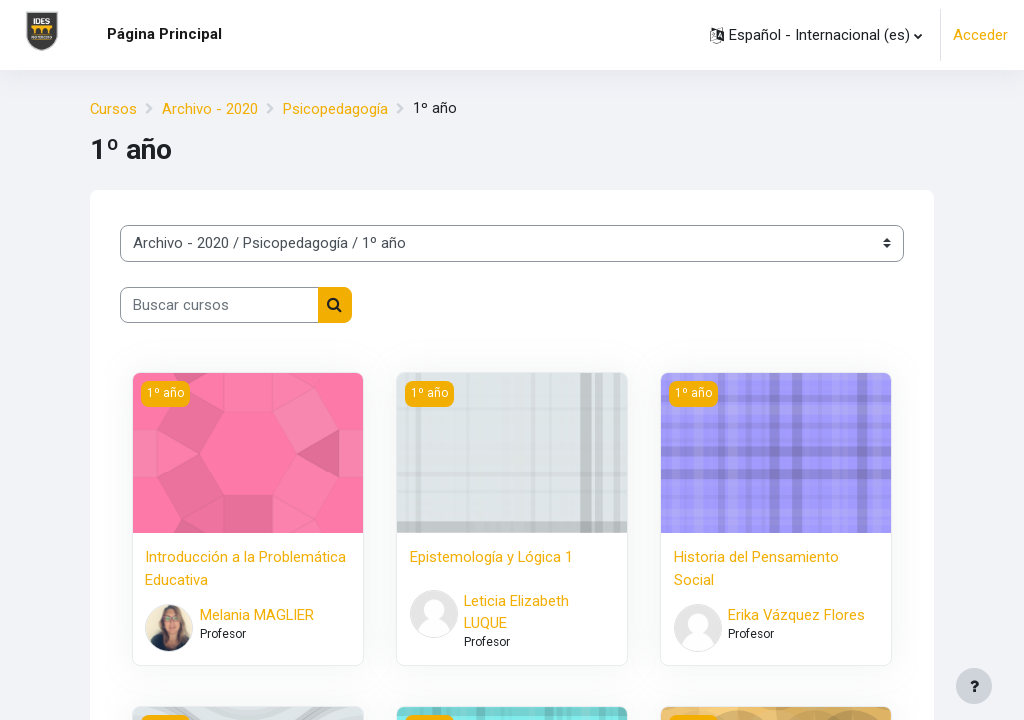 This screenshot has width=1024, height=720. What do you see at coordinates (974, 686) in the screenshot?
I see `[Mostrar pie de página]` at bounding box center [974, 686].